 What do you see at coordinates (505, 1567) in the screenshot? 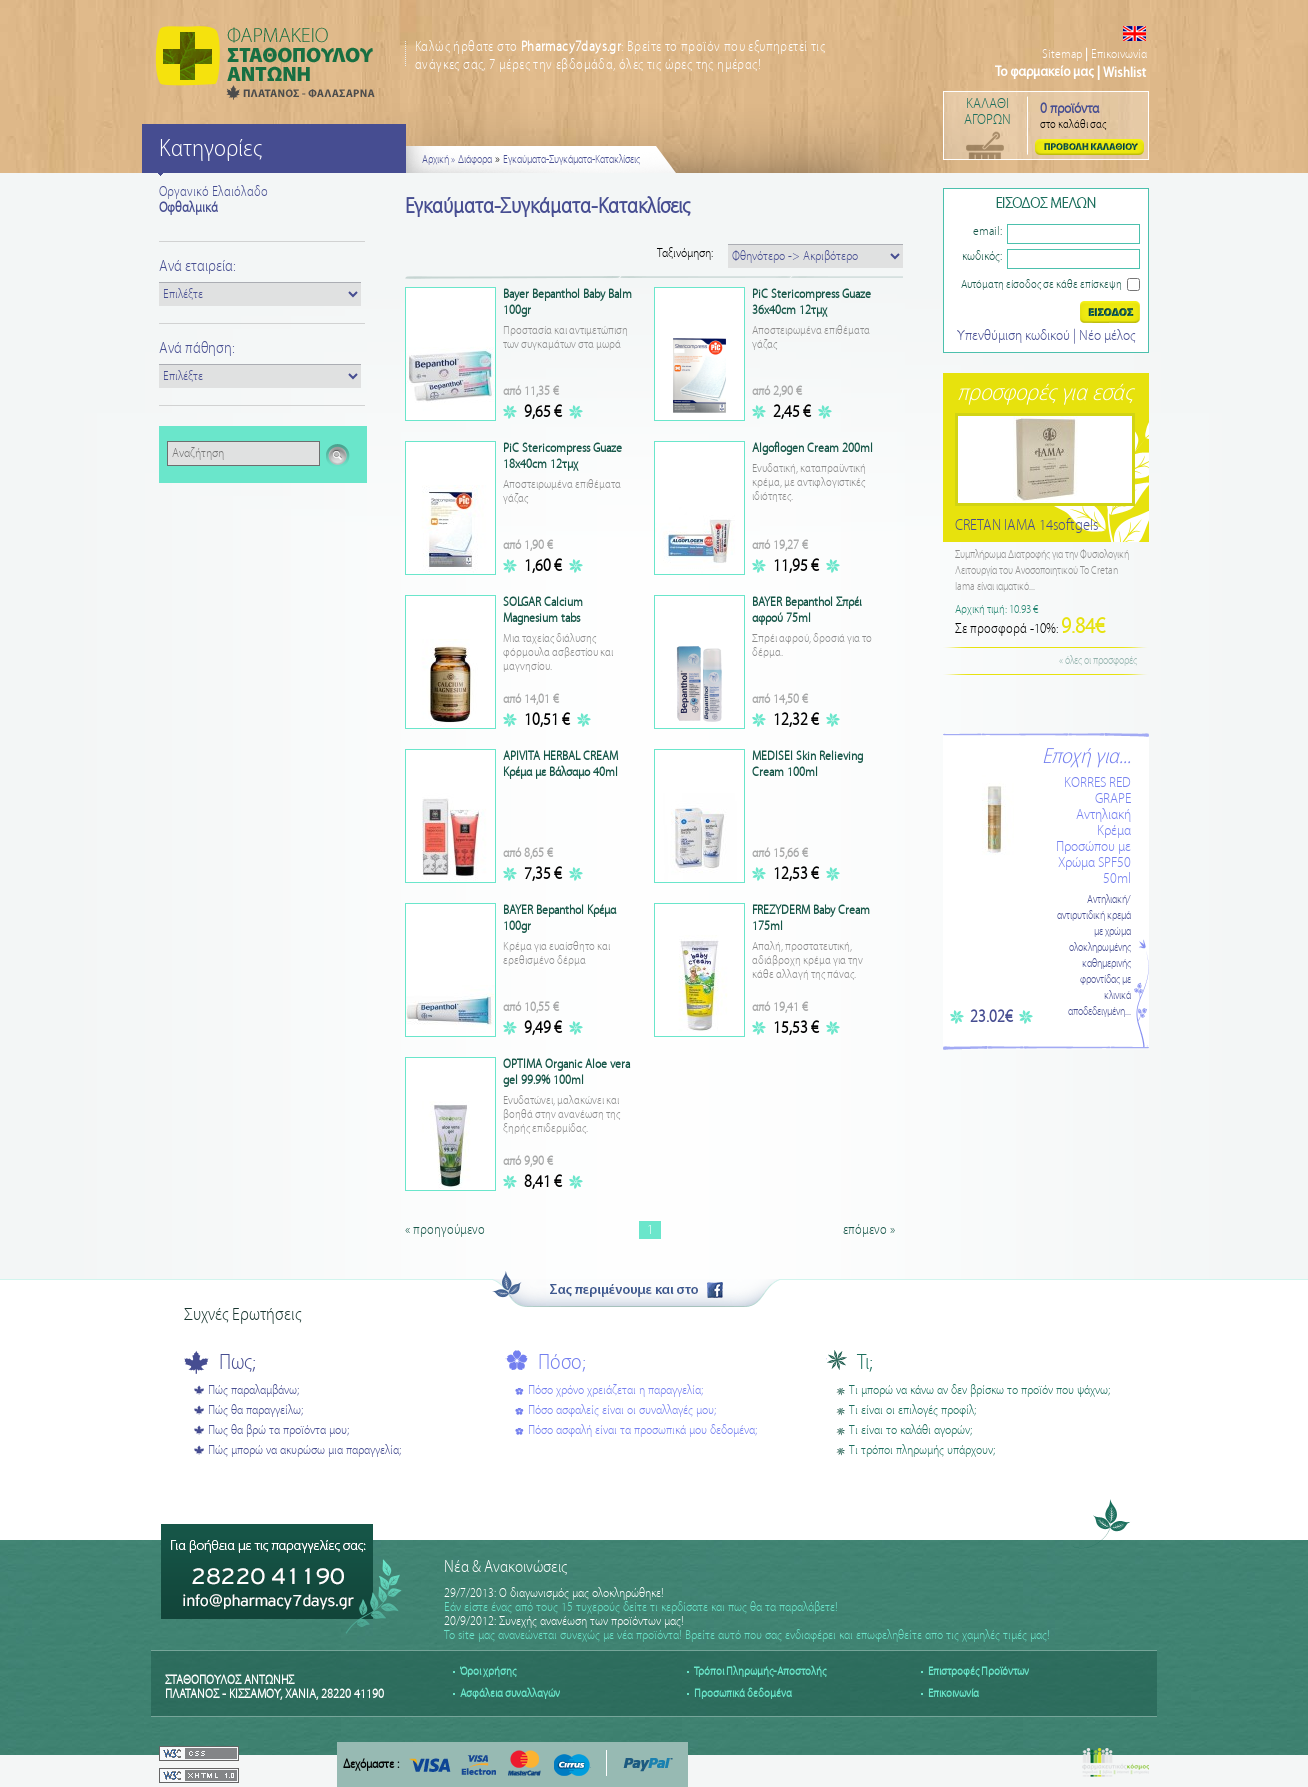
I see `Νέα & Ανακοινώσεις` at bounding box center [505, 1567].